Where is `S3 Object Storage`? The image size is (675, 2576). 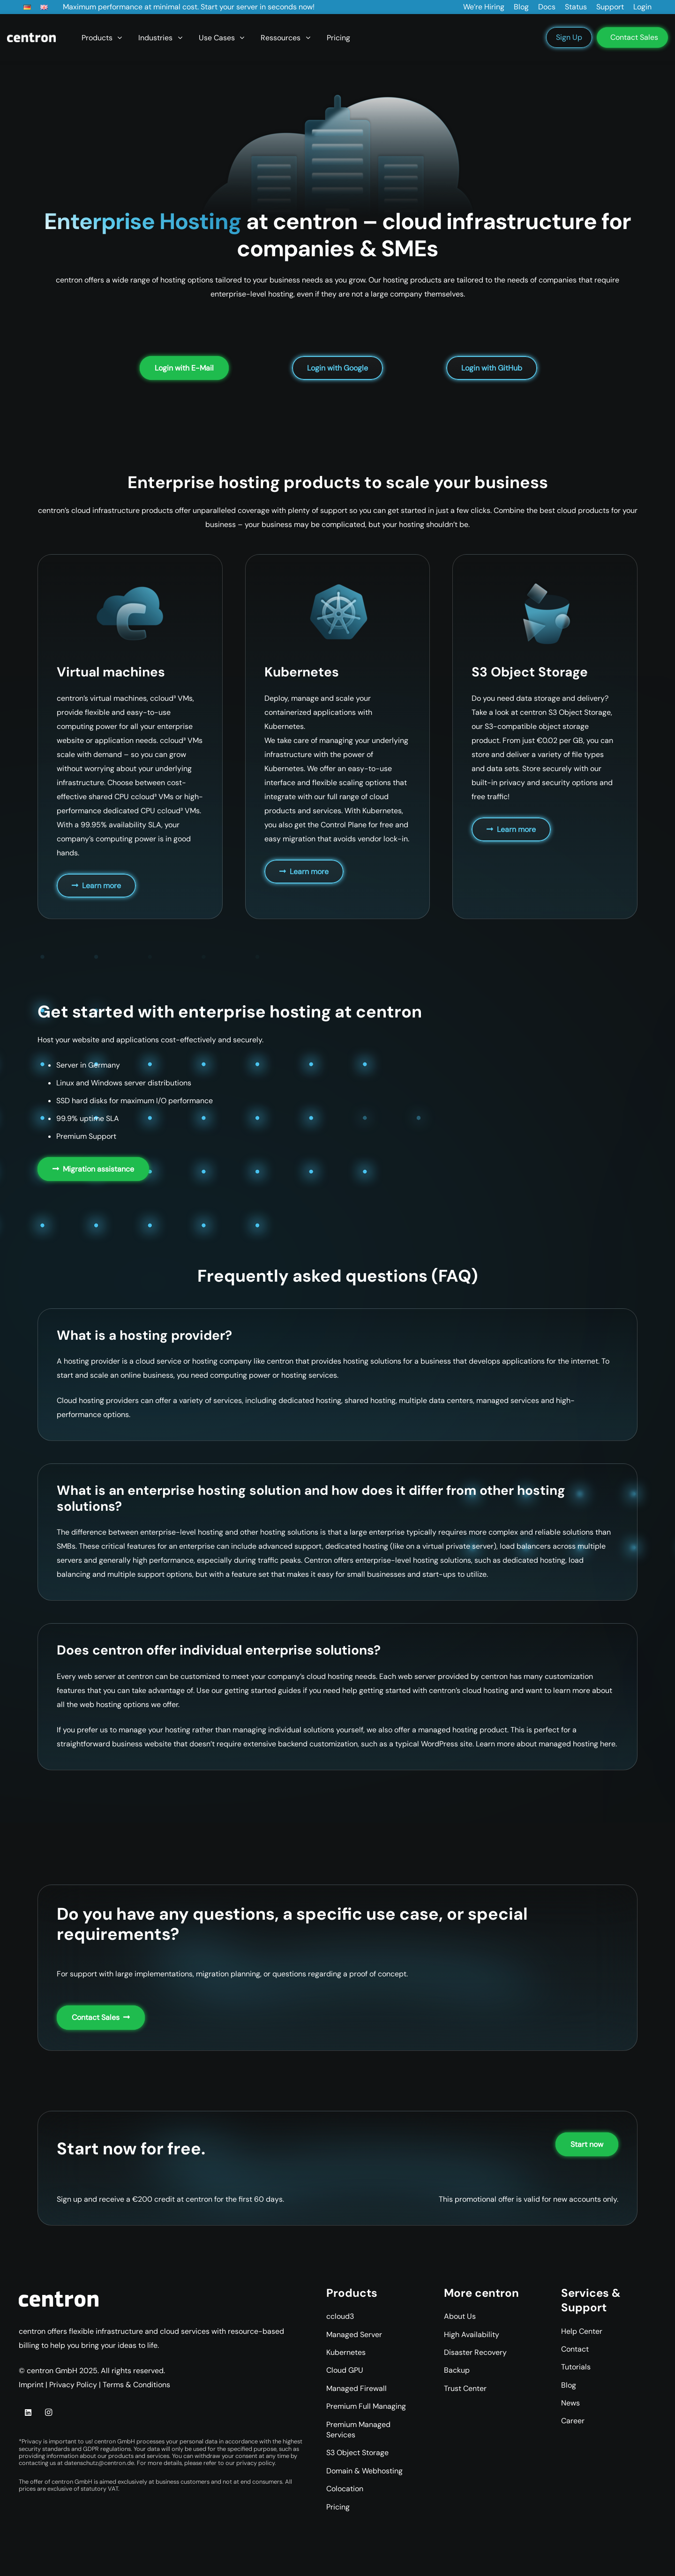
S3 Object Storage is located at coordinates (357, 2452).